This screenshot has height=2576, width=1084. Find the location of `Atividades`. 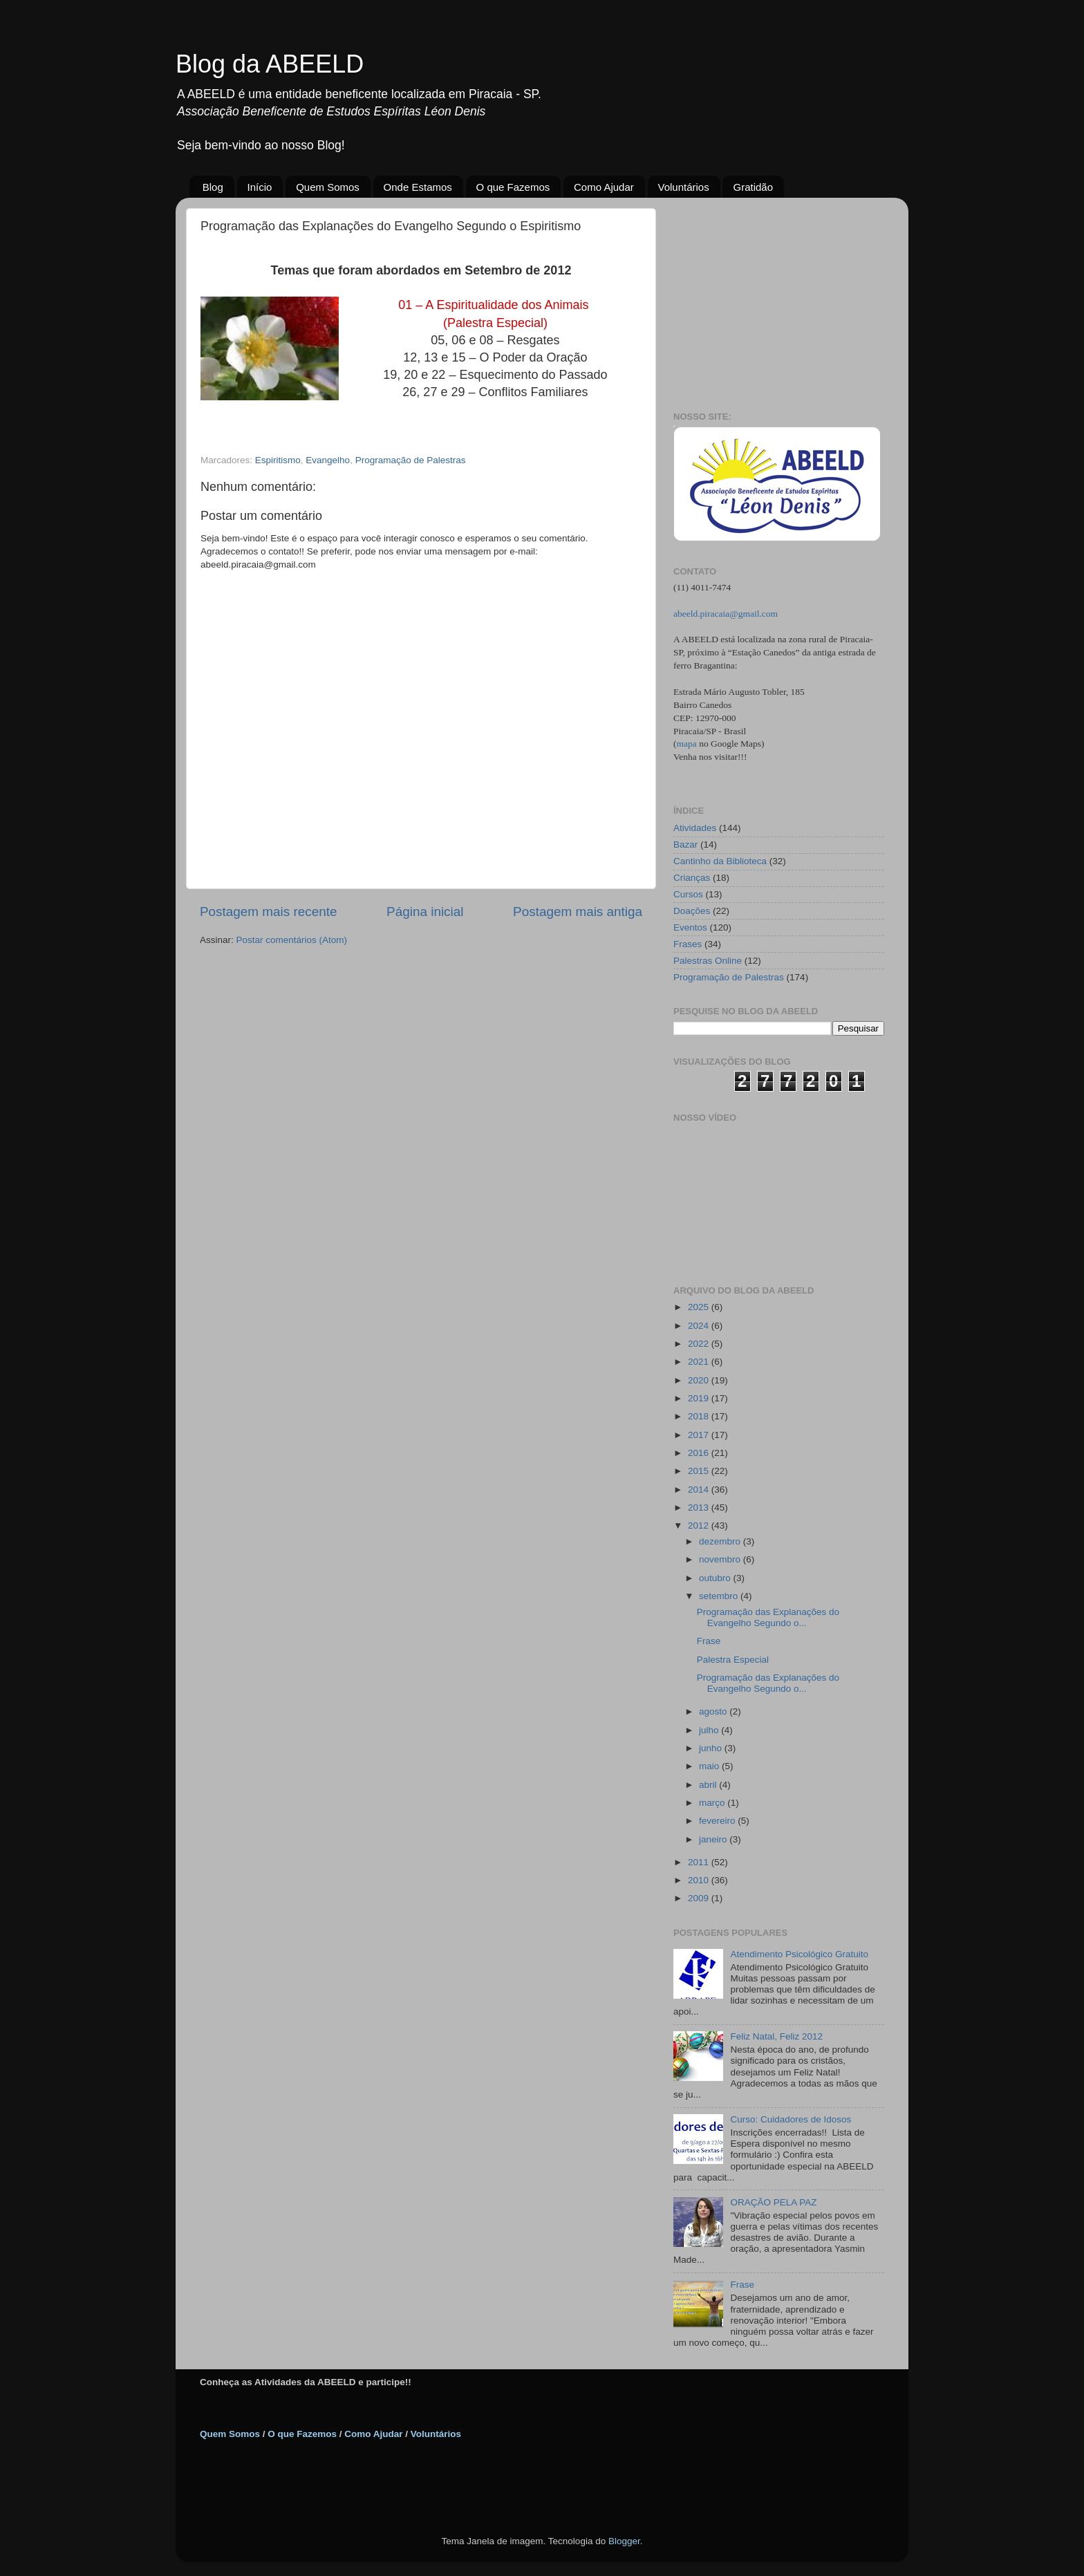

Atividades is located at coordinates (694, 828).